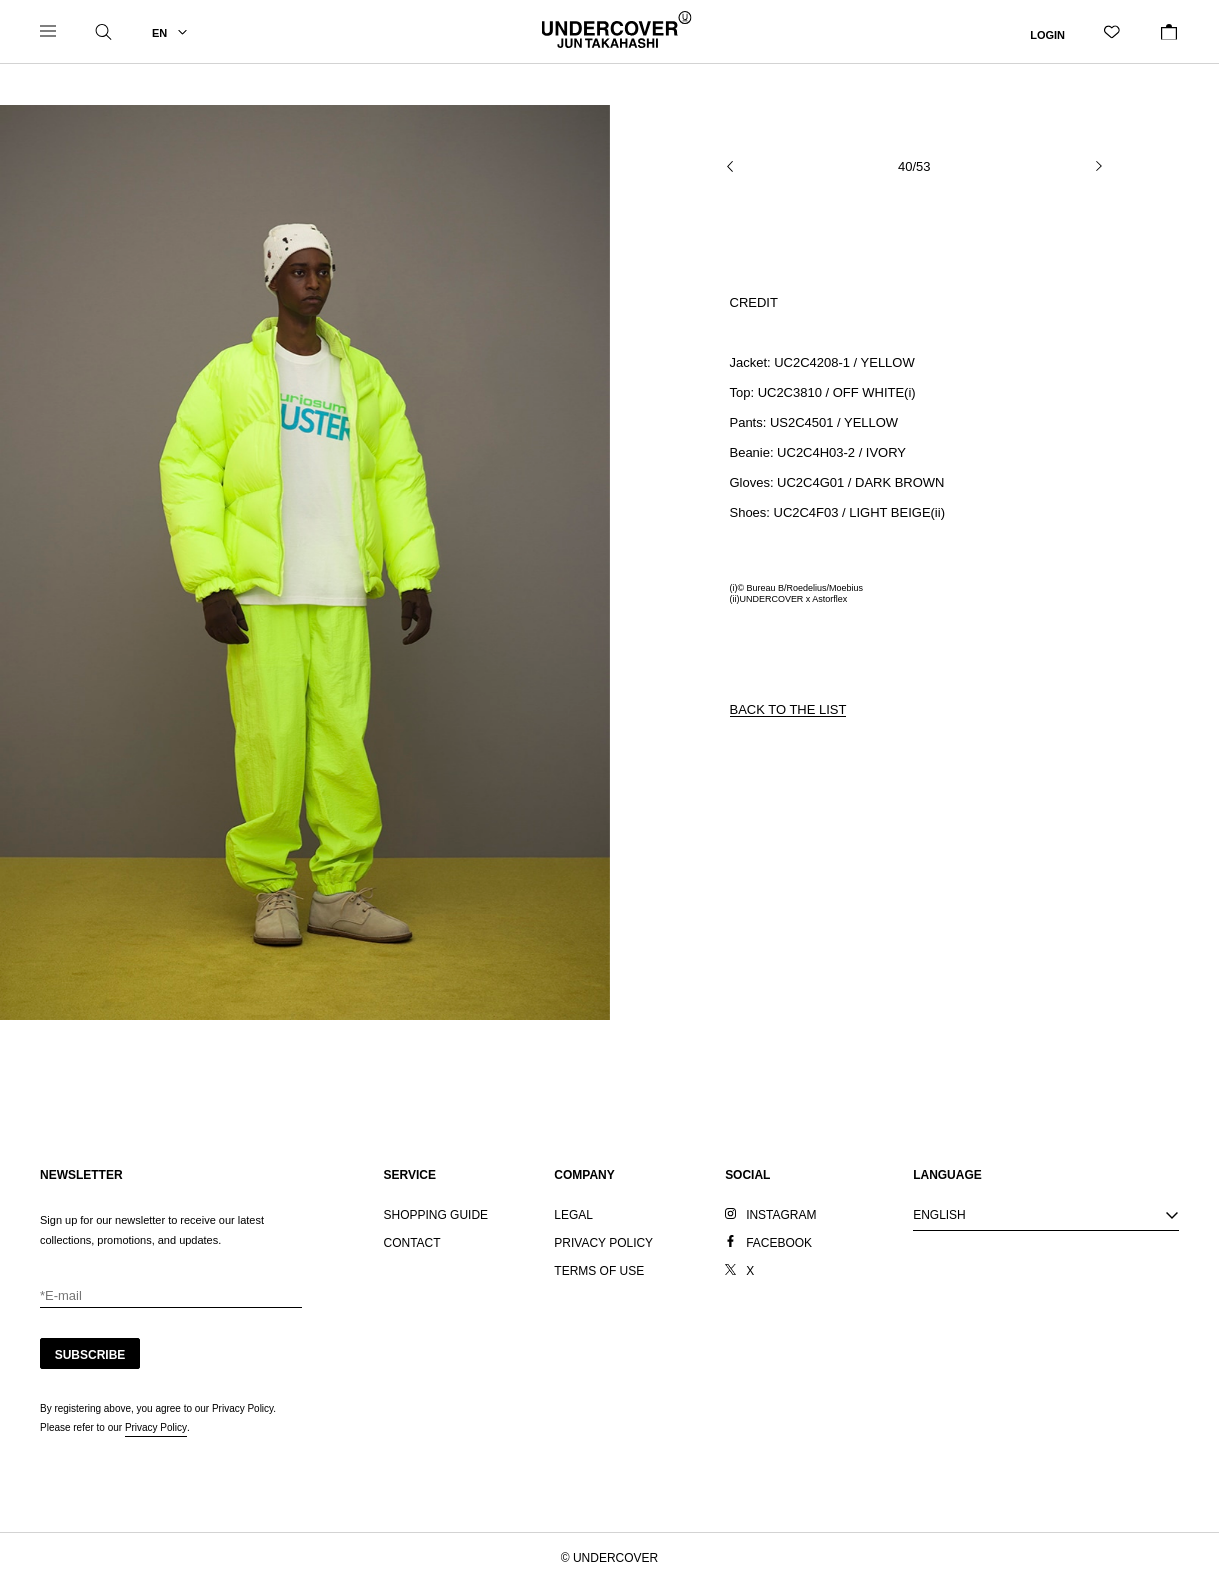 The image size is (1219, 1582). What do you see at coordinates (788, 709) in the screenshot?
I see `BACK TO THE LIST` at bounding box center [788, 709].